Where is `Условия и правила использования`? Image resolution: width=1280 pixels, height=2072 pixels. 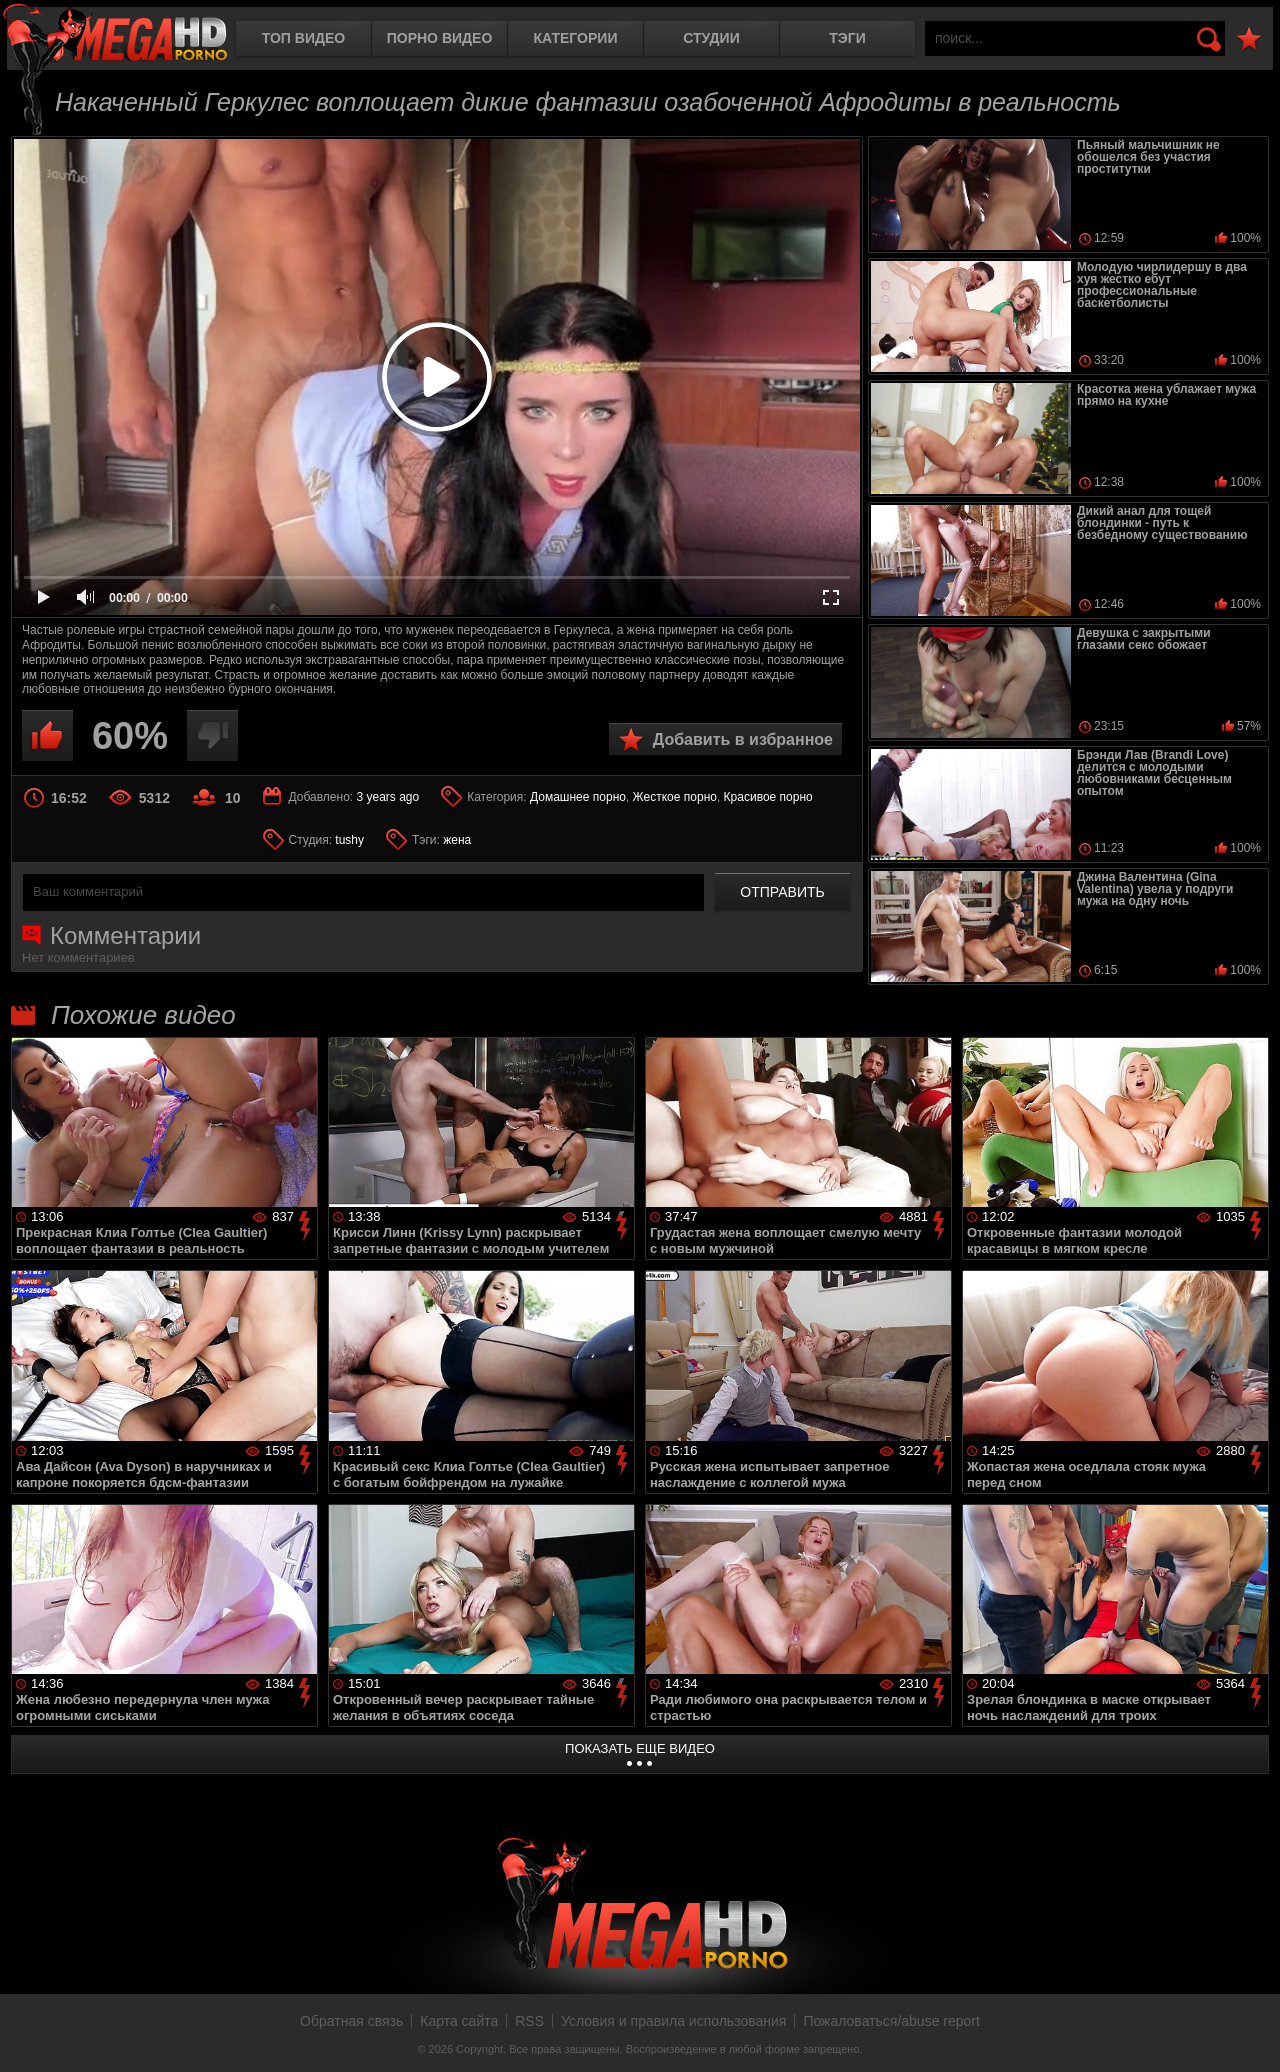
Условия и правила использования is located at coordinates (673, 2021).